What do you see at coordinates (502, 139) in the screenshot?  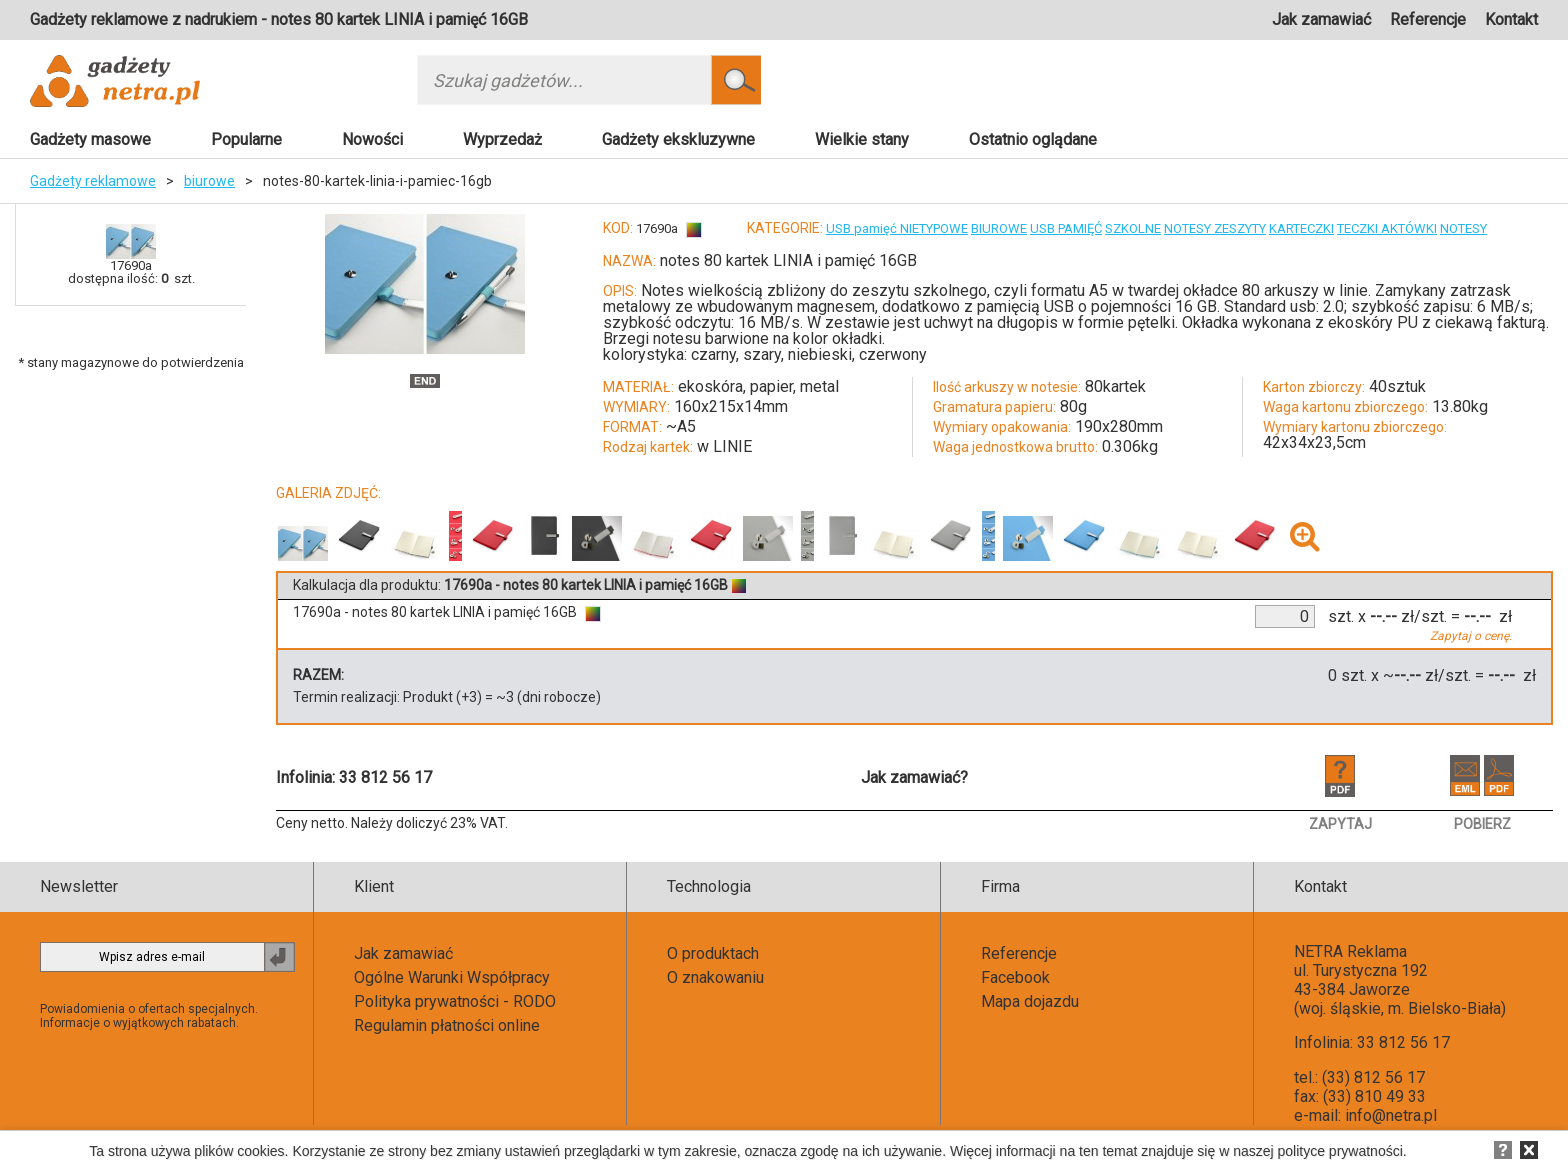 I see `Wyprzedaż` at bounding box center [502, 139].